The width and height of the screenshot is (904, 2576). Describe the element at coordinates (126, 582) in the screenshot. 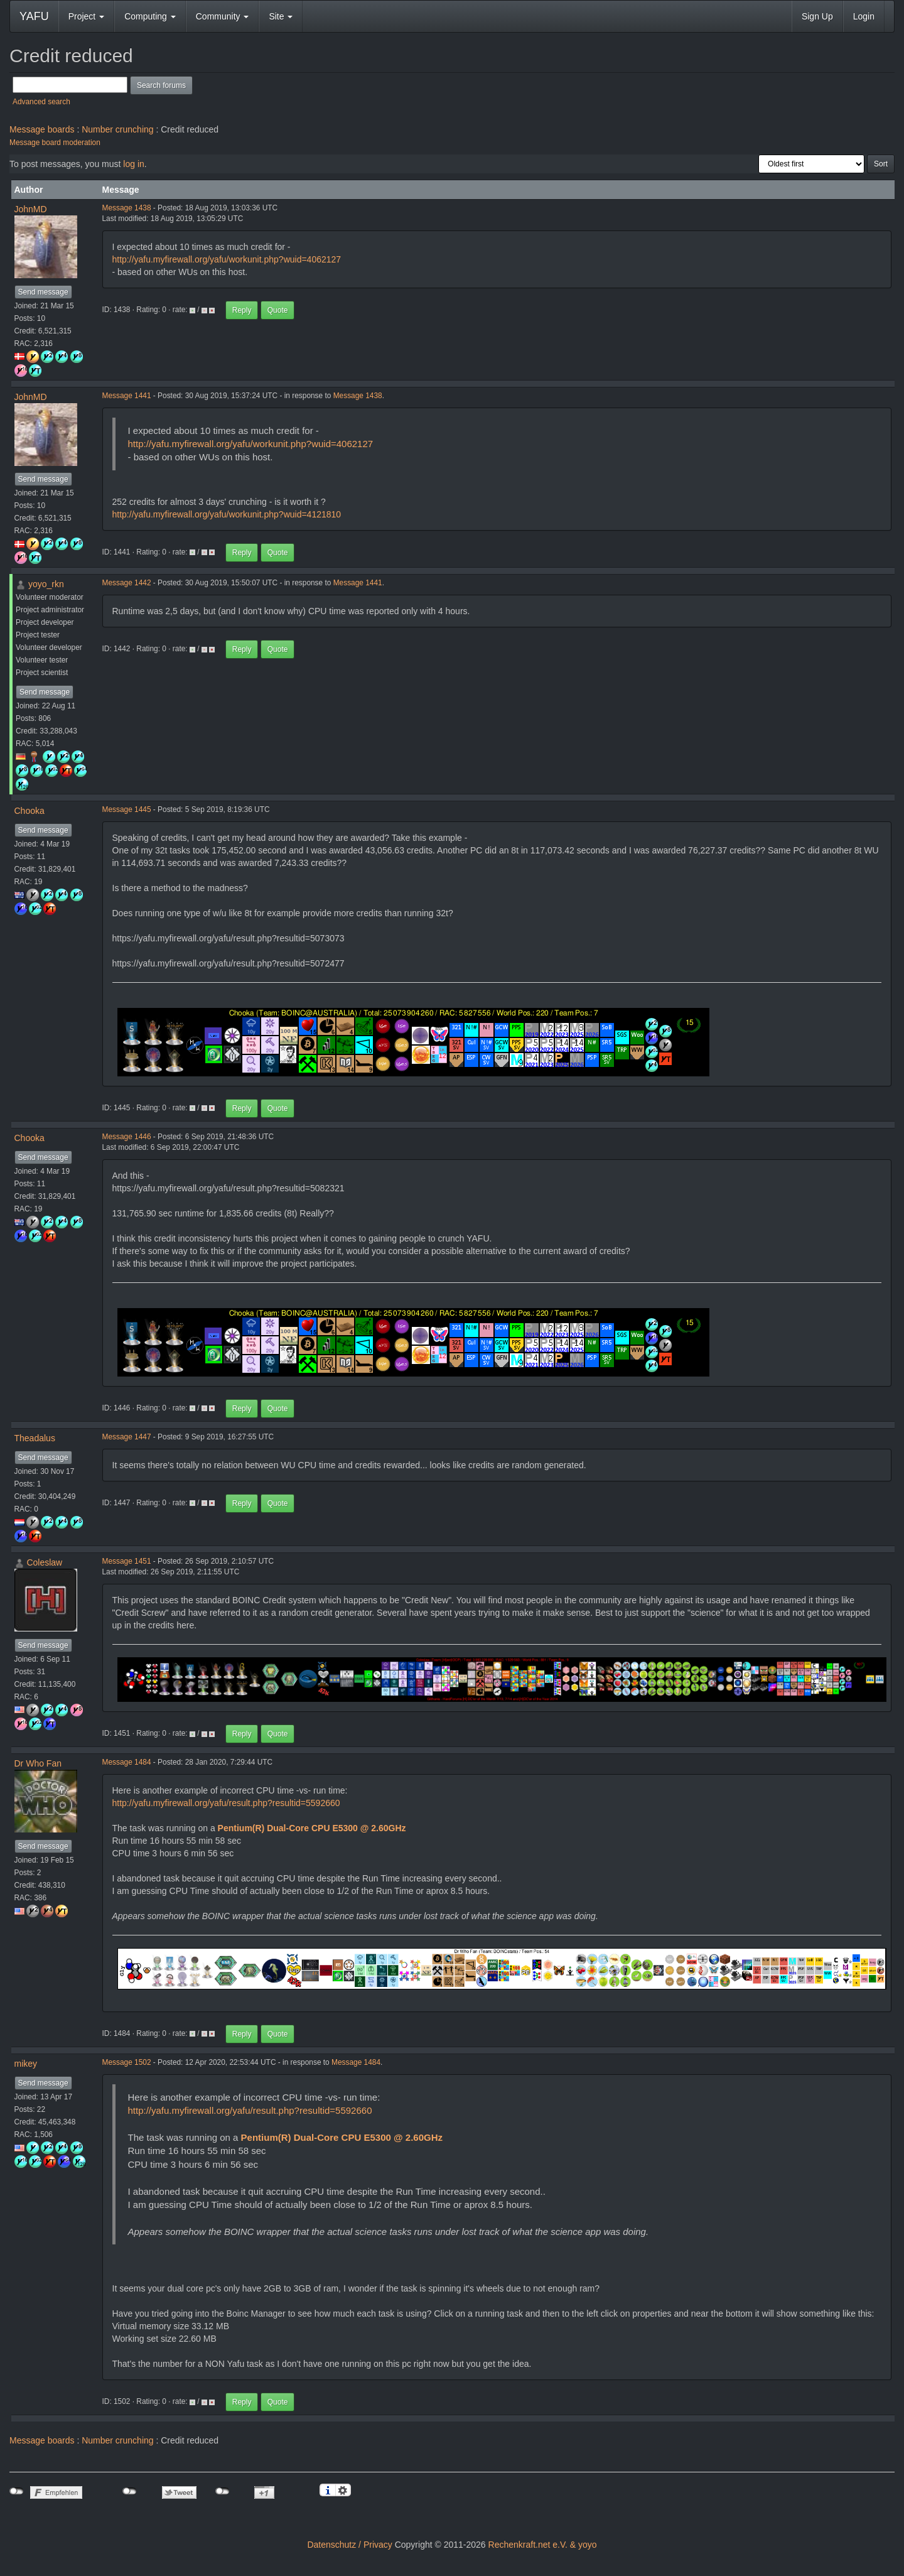

I see `Message 1442` at that location.